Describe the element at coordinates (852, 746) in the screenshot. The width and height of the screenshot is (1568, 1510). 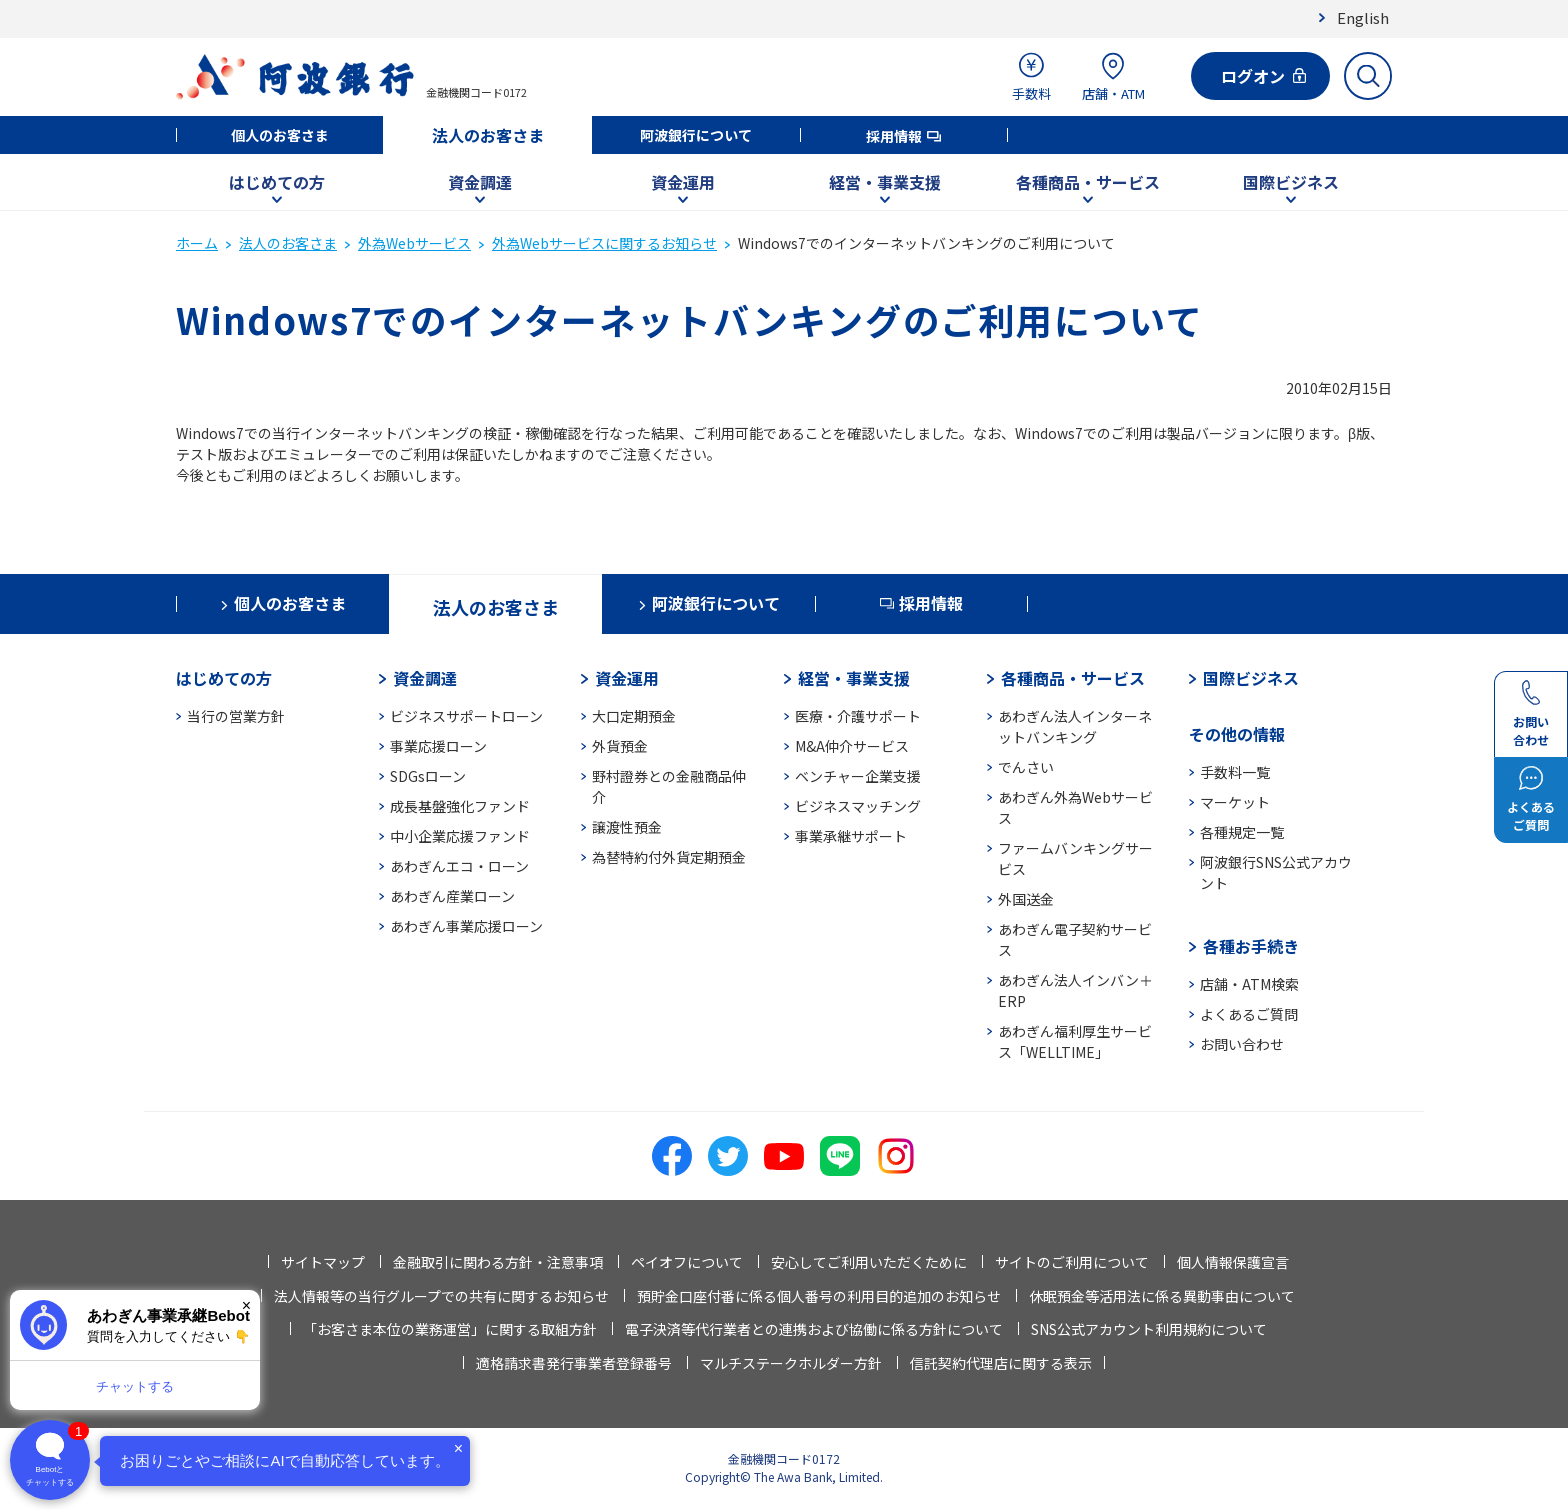
I see `M&A仲介サービス` at that location.